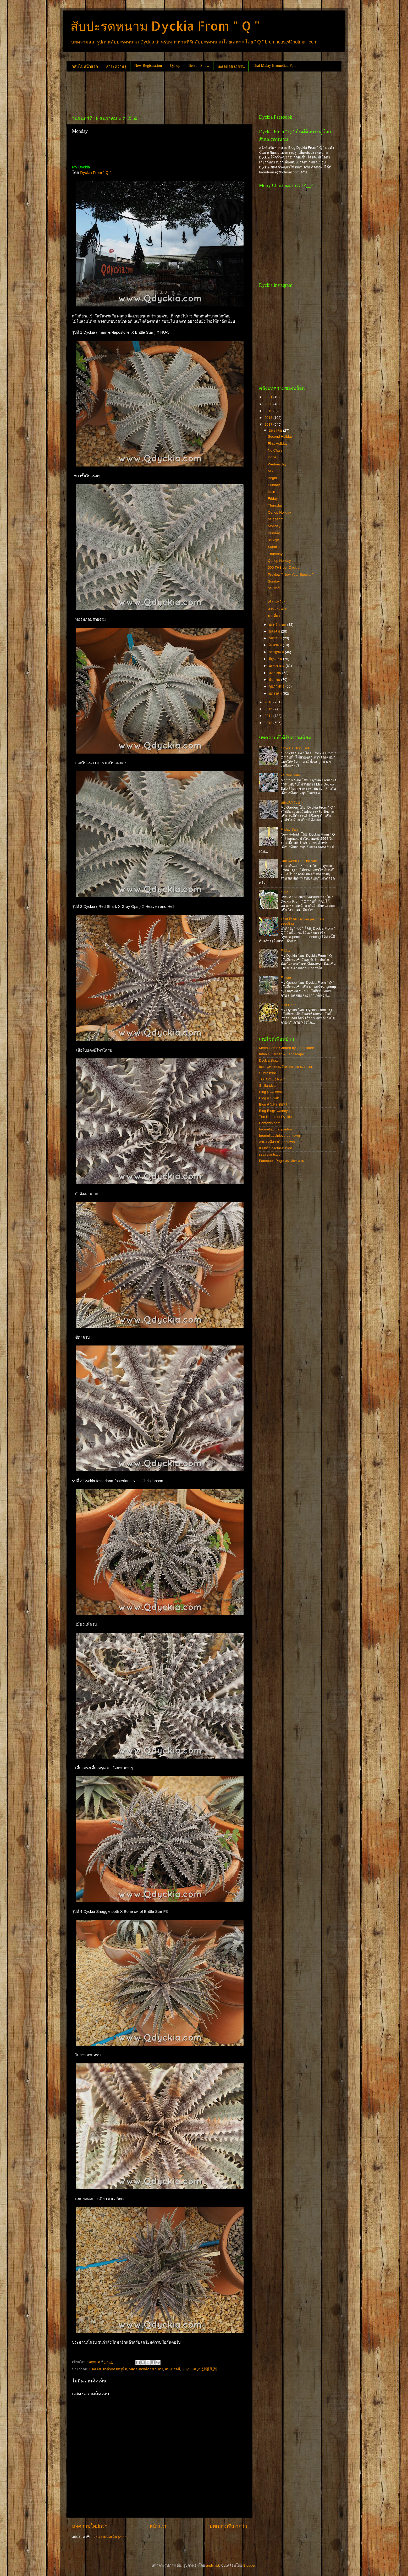  What do you see at coordinates (274, 616) in the screenshot?
I see `พาเที่ยว` at bounding box center [274, 616].